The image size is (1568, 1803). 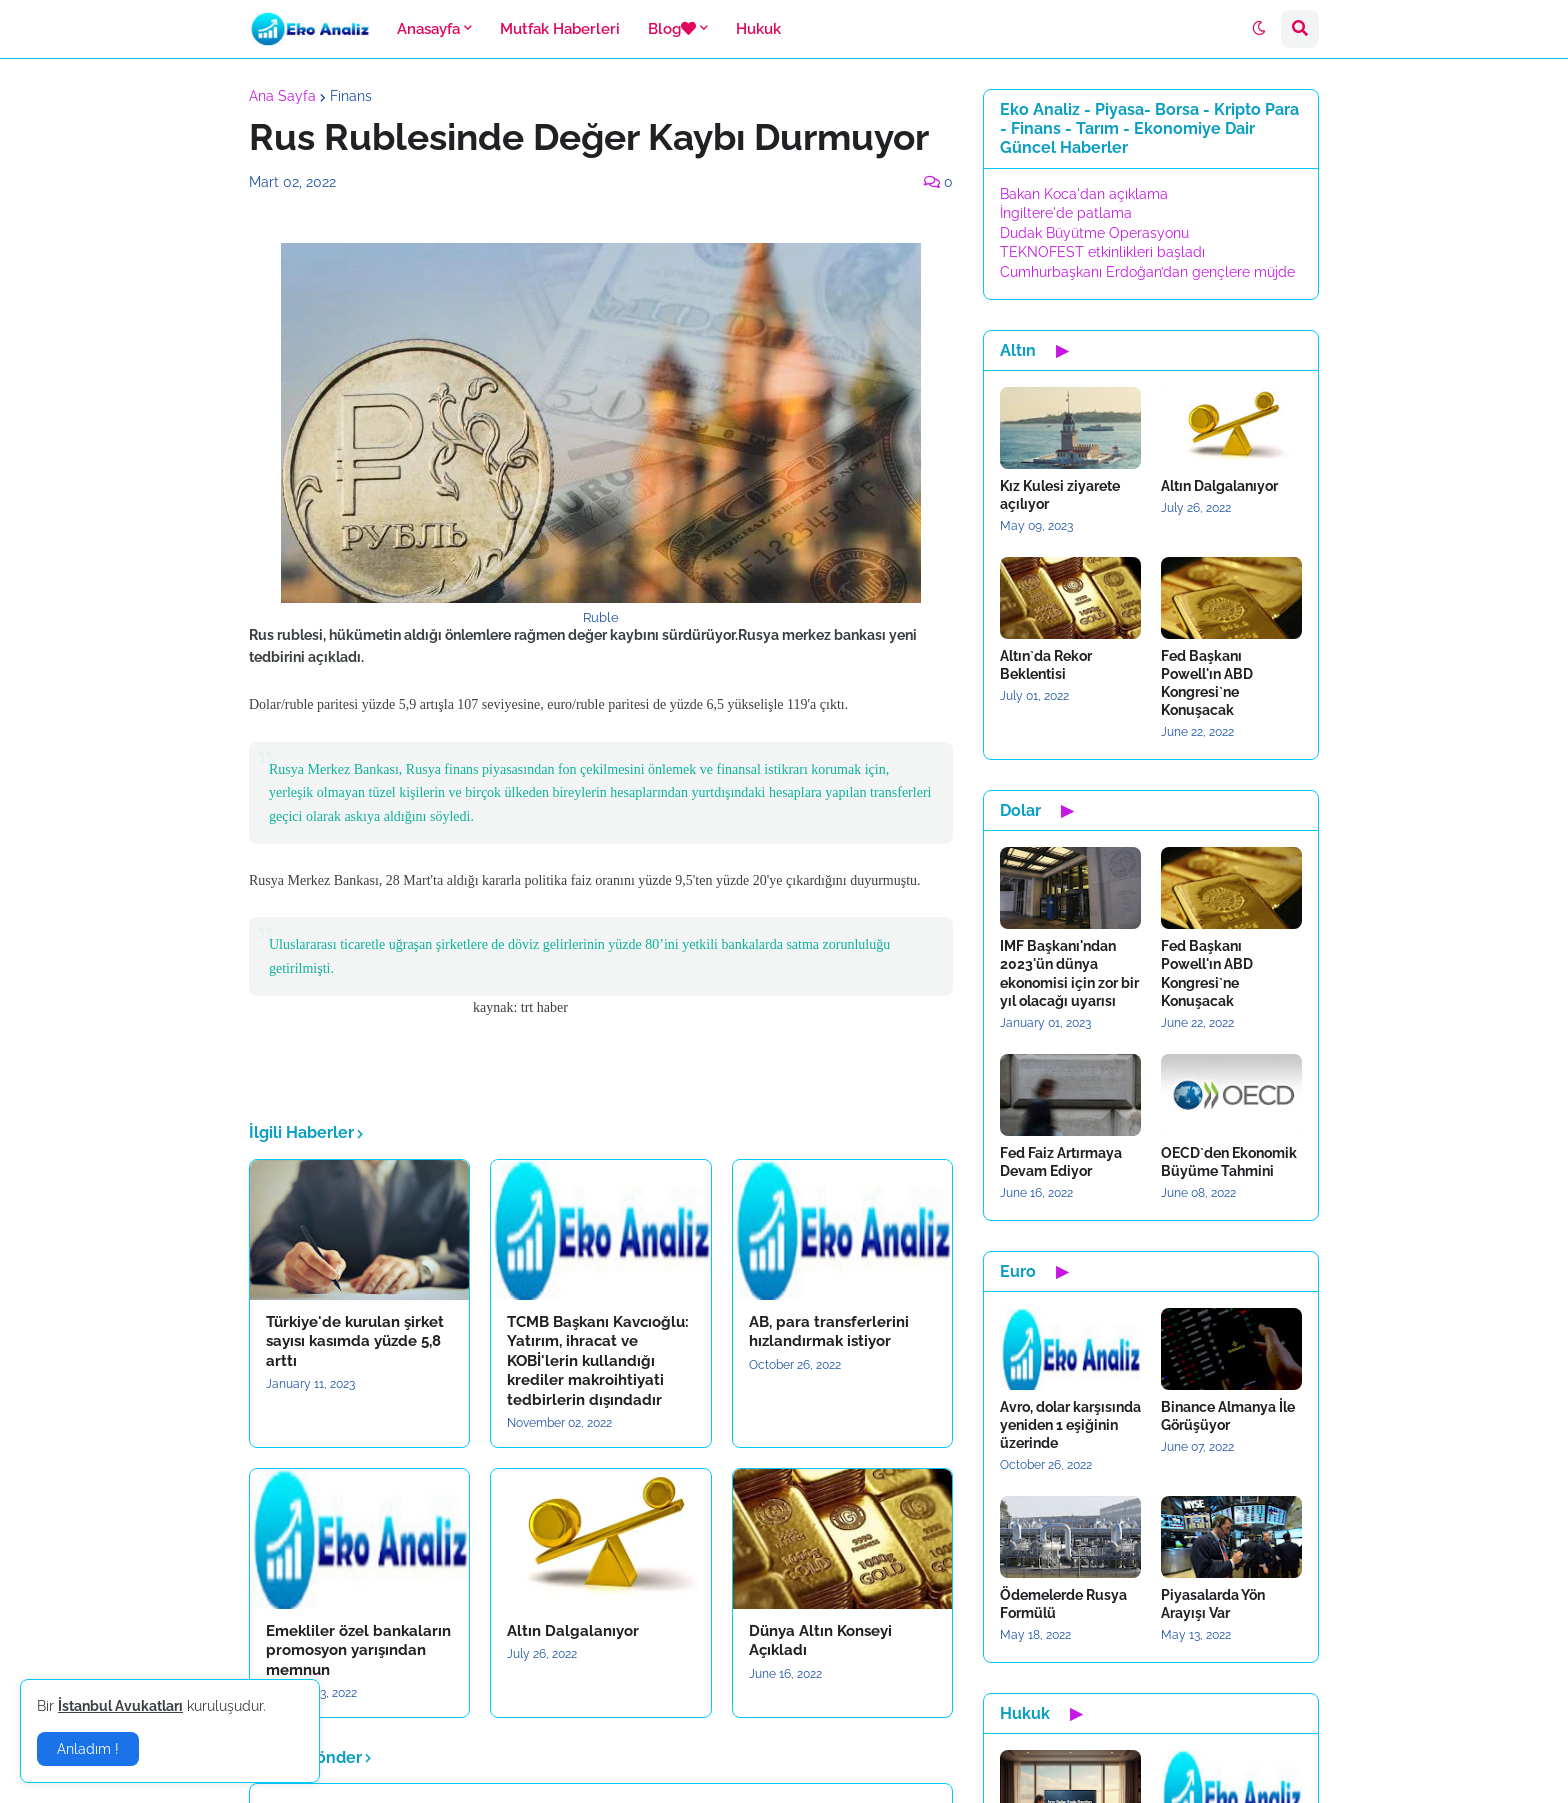 What do you see at coordinates (829, 1332) in the screenshot?
I see `AB, para transferlerini hızlandırmak istiyor` at bounding box center [829, 1332].